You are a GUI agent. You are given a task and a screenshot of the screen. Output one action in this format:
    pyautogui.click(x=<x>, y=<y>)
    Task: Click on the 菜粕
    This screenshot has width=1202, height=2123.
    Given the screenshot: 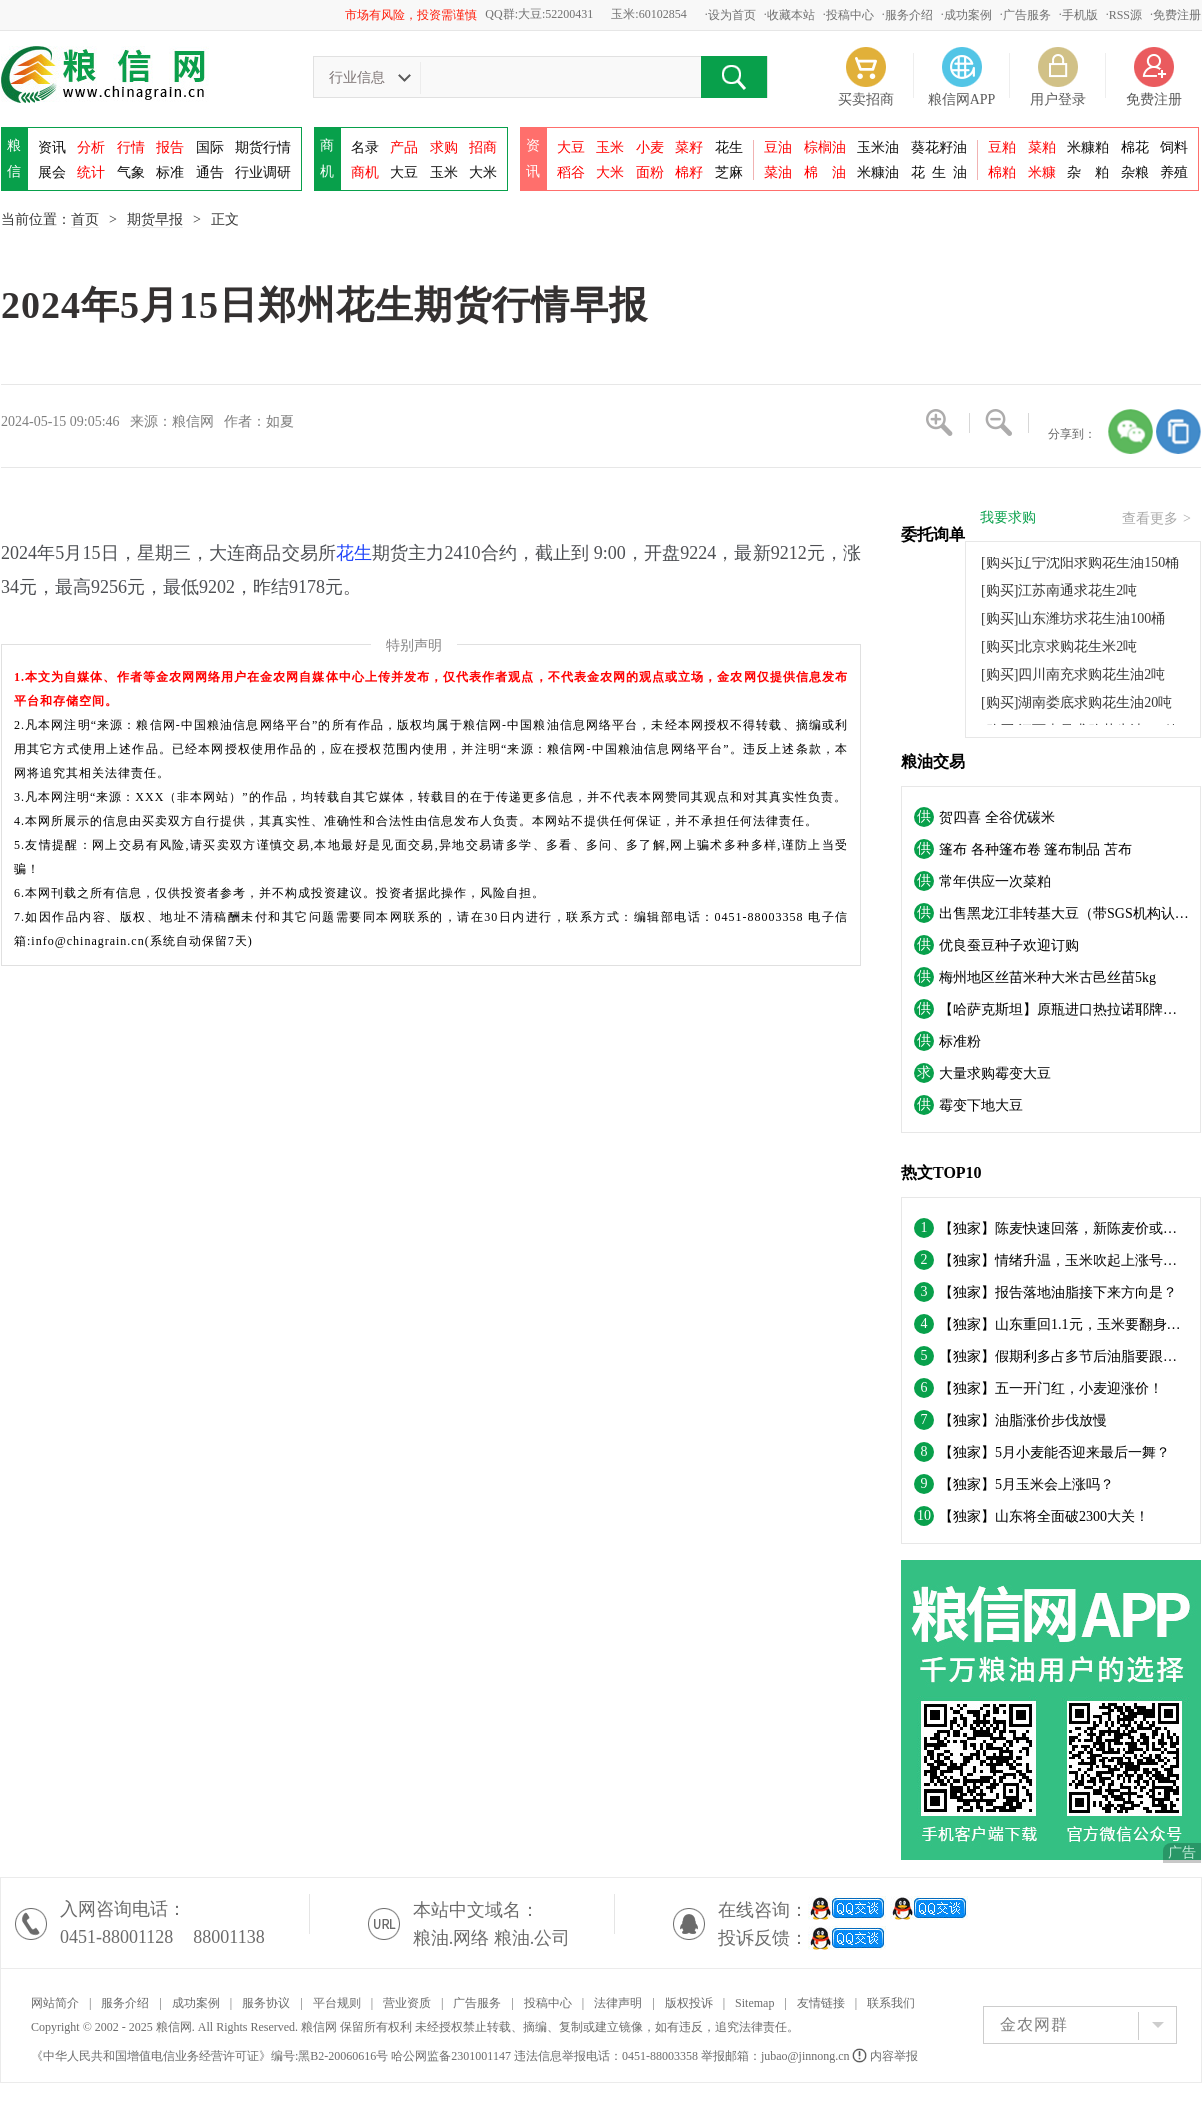 What is the action you would take?
    pyautogui.click(x=1042, y=147)
    